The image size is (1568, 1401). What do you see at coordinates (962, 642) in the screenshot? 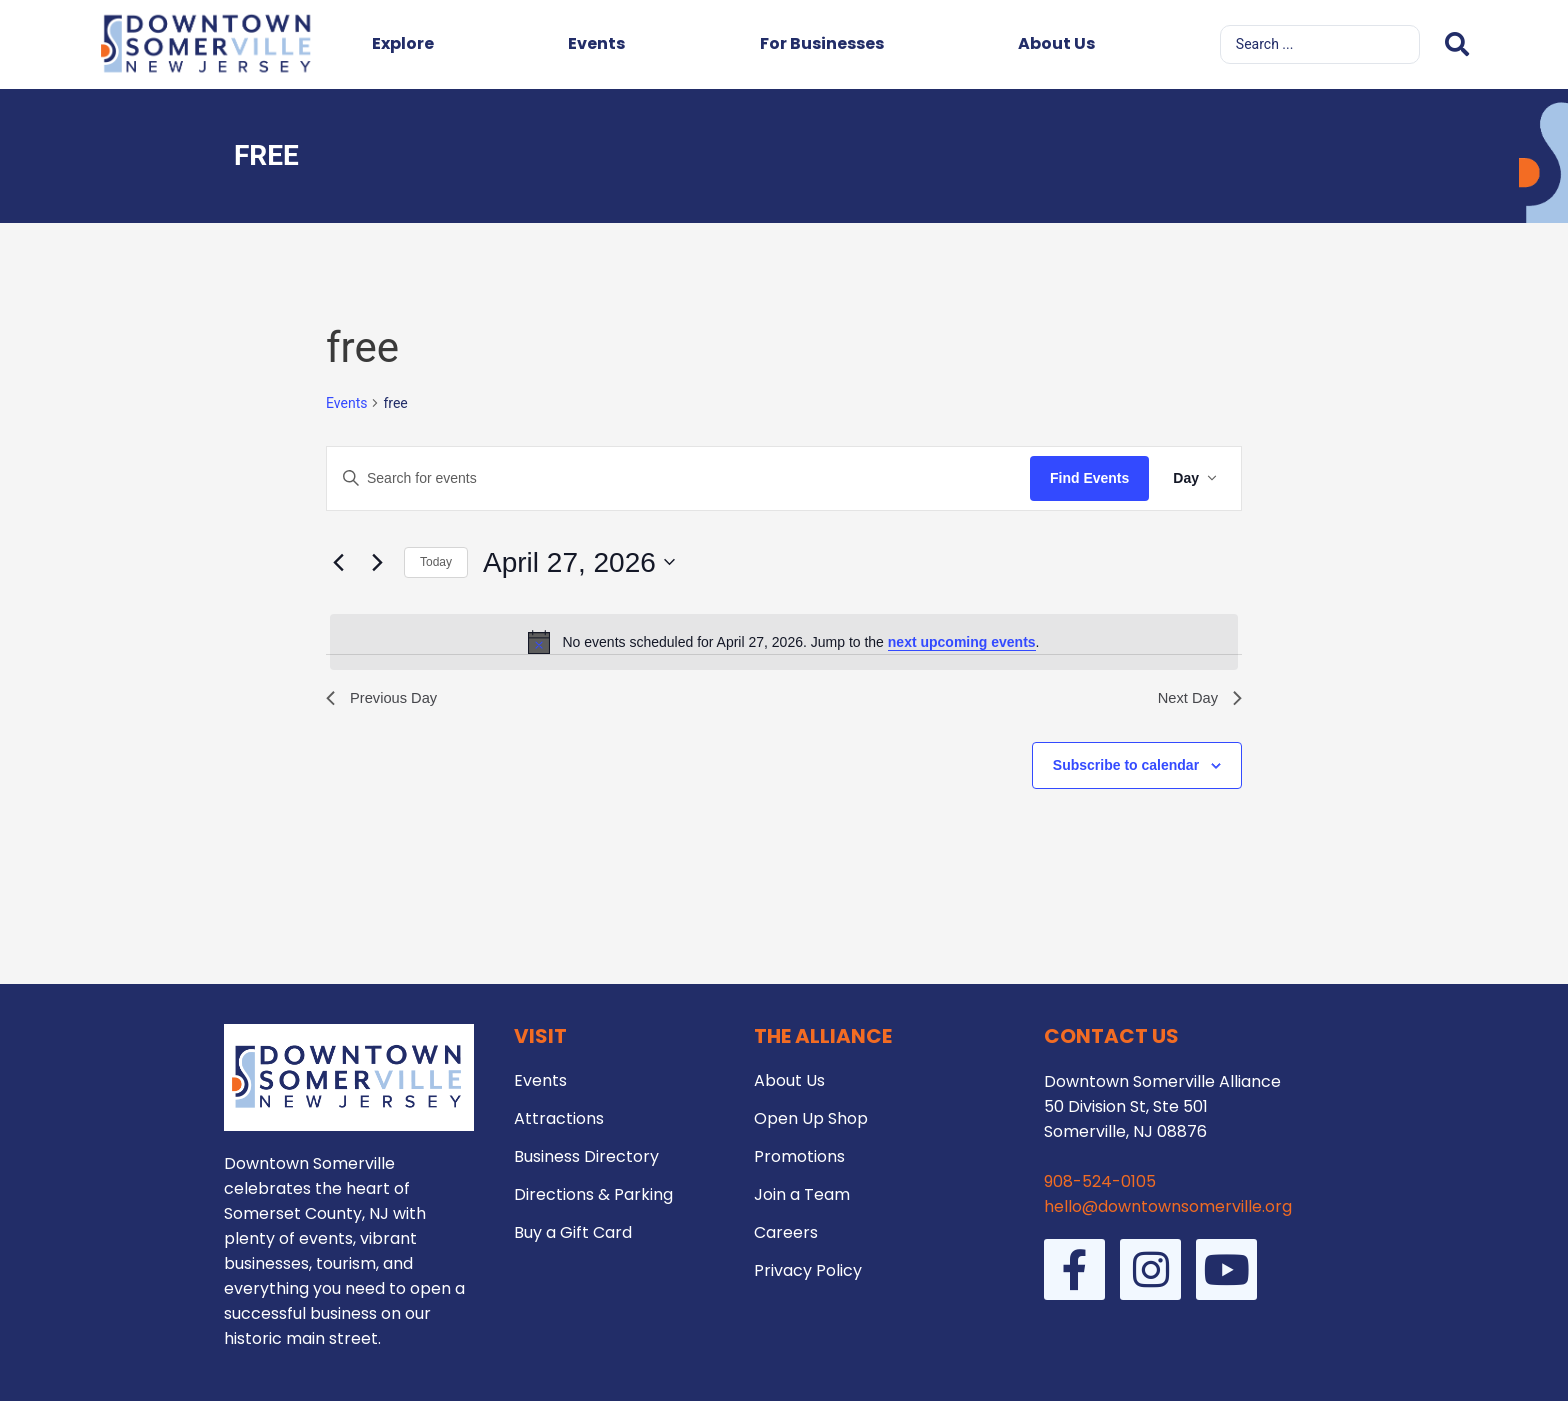
I see `next upcoming events` at bounding box center [962, 642].